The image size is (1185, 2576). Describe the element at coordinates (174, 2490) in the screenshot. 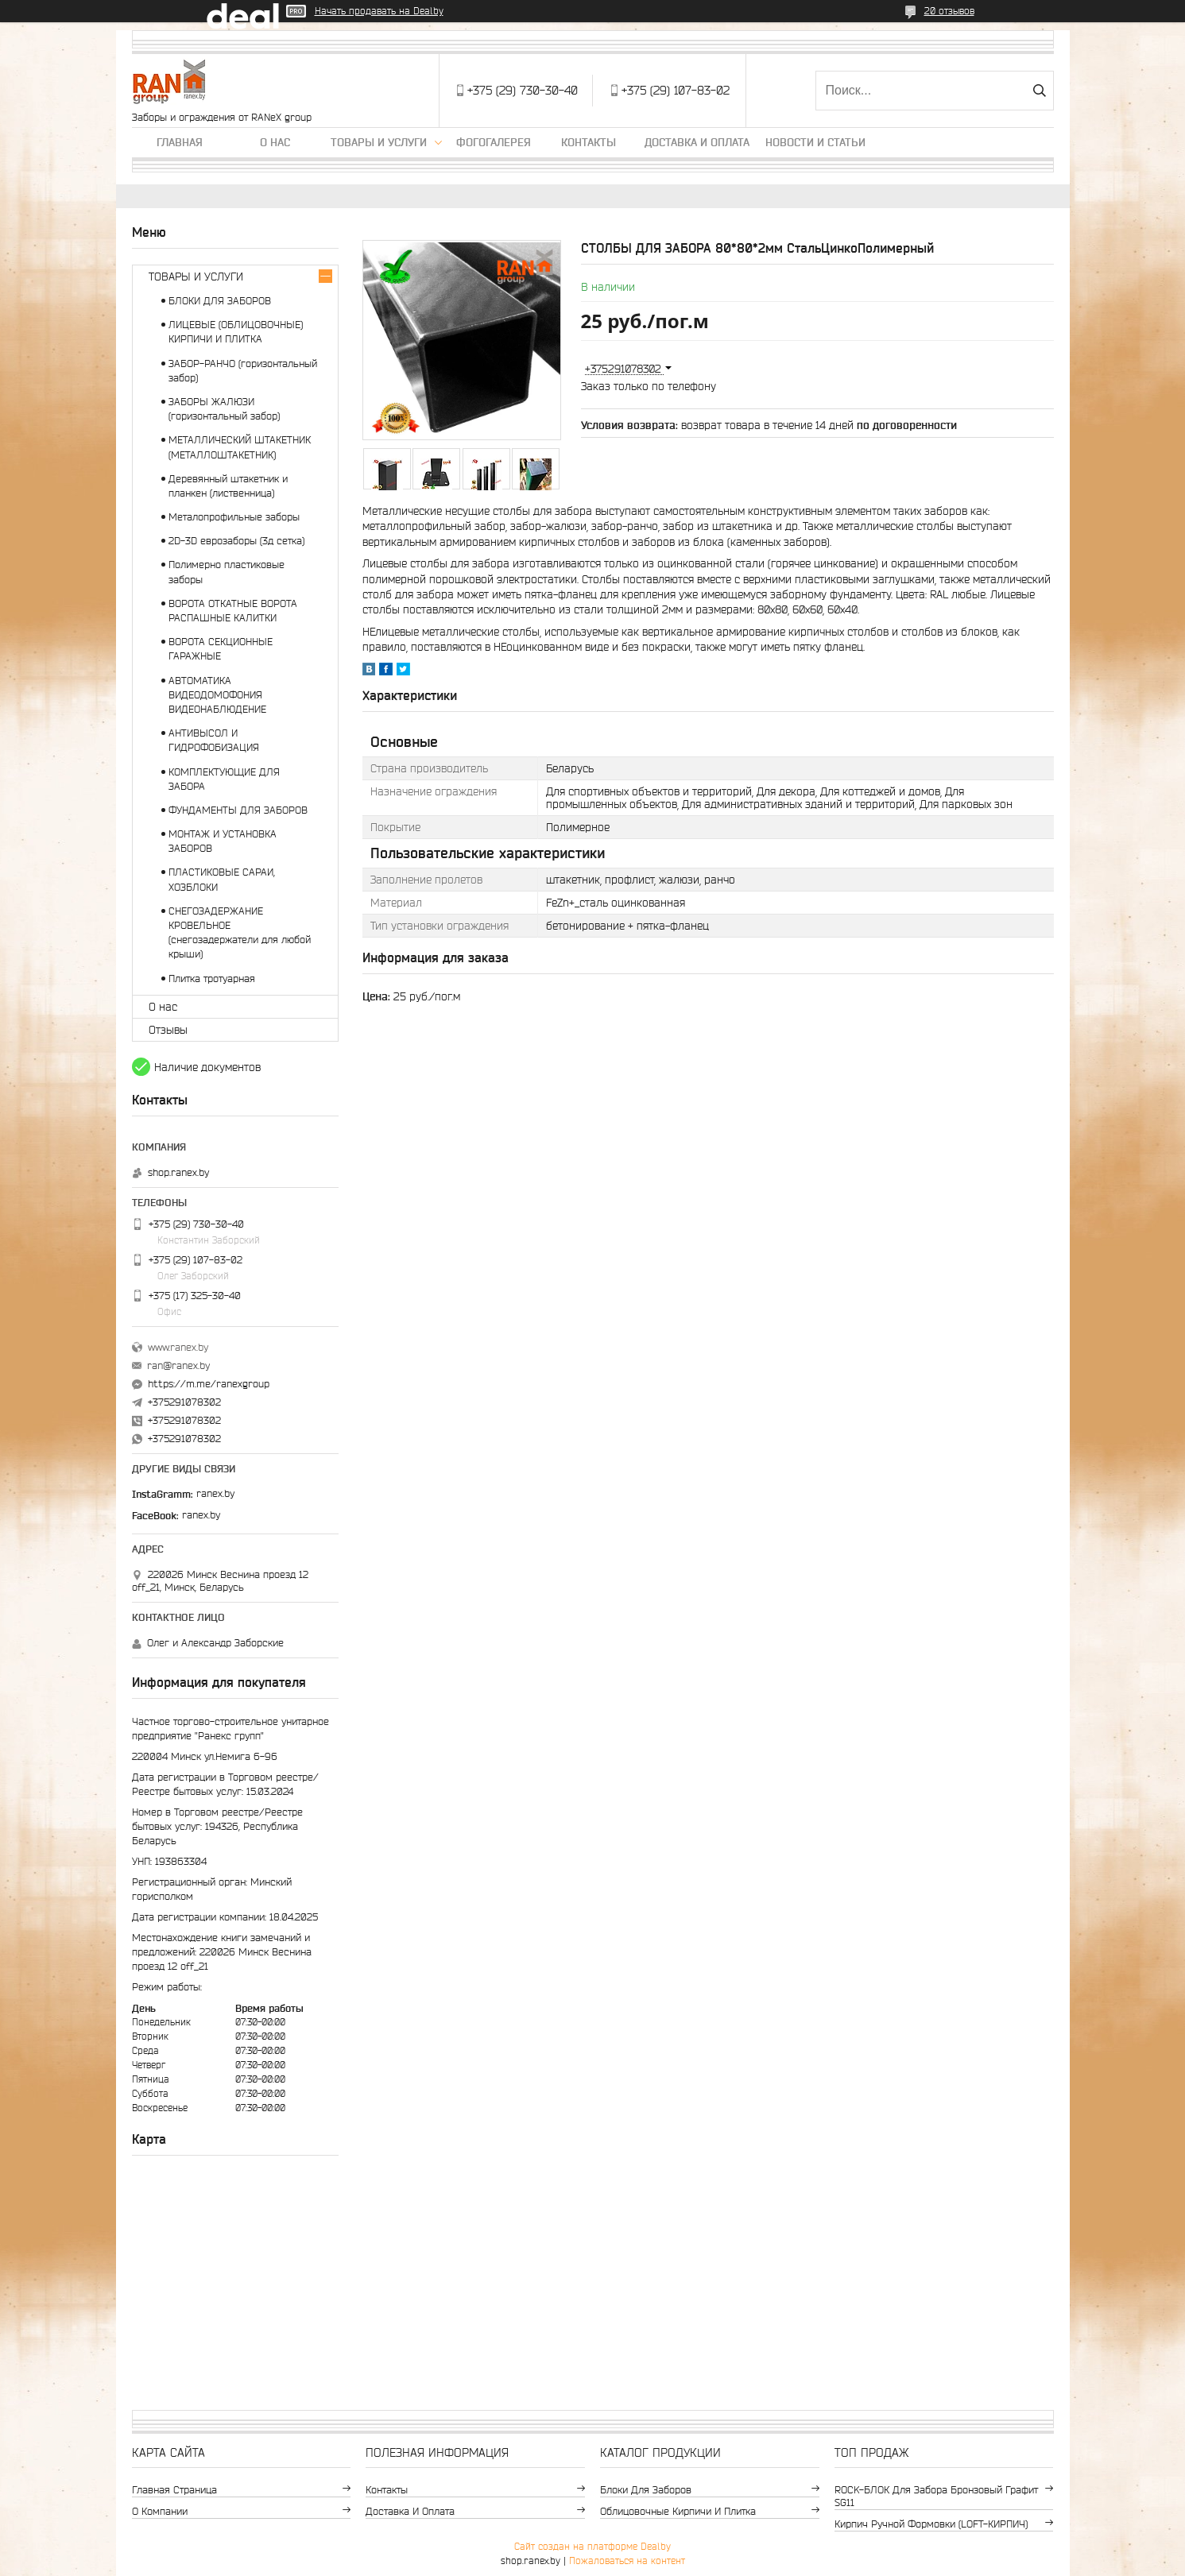

I see `Главная страница` at that location.